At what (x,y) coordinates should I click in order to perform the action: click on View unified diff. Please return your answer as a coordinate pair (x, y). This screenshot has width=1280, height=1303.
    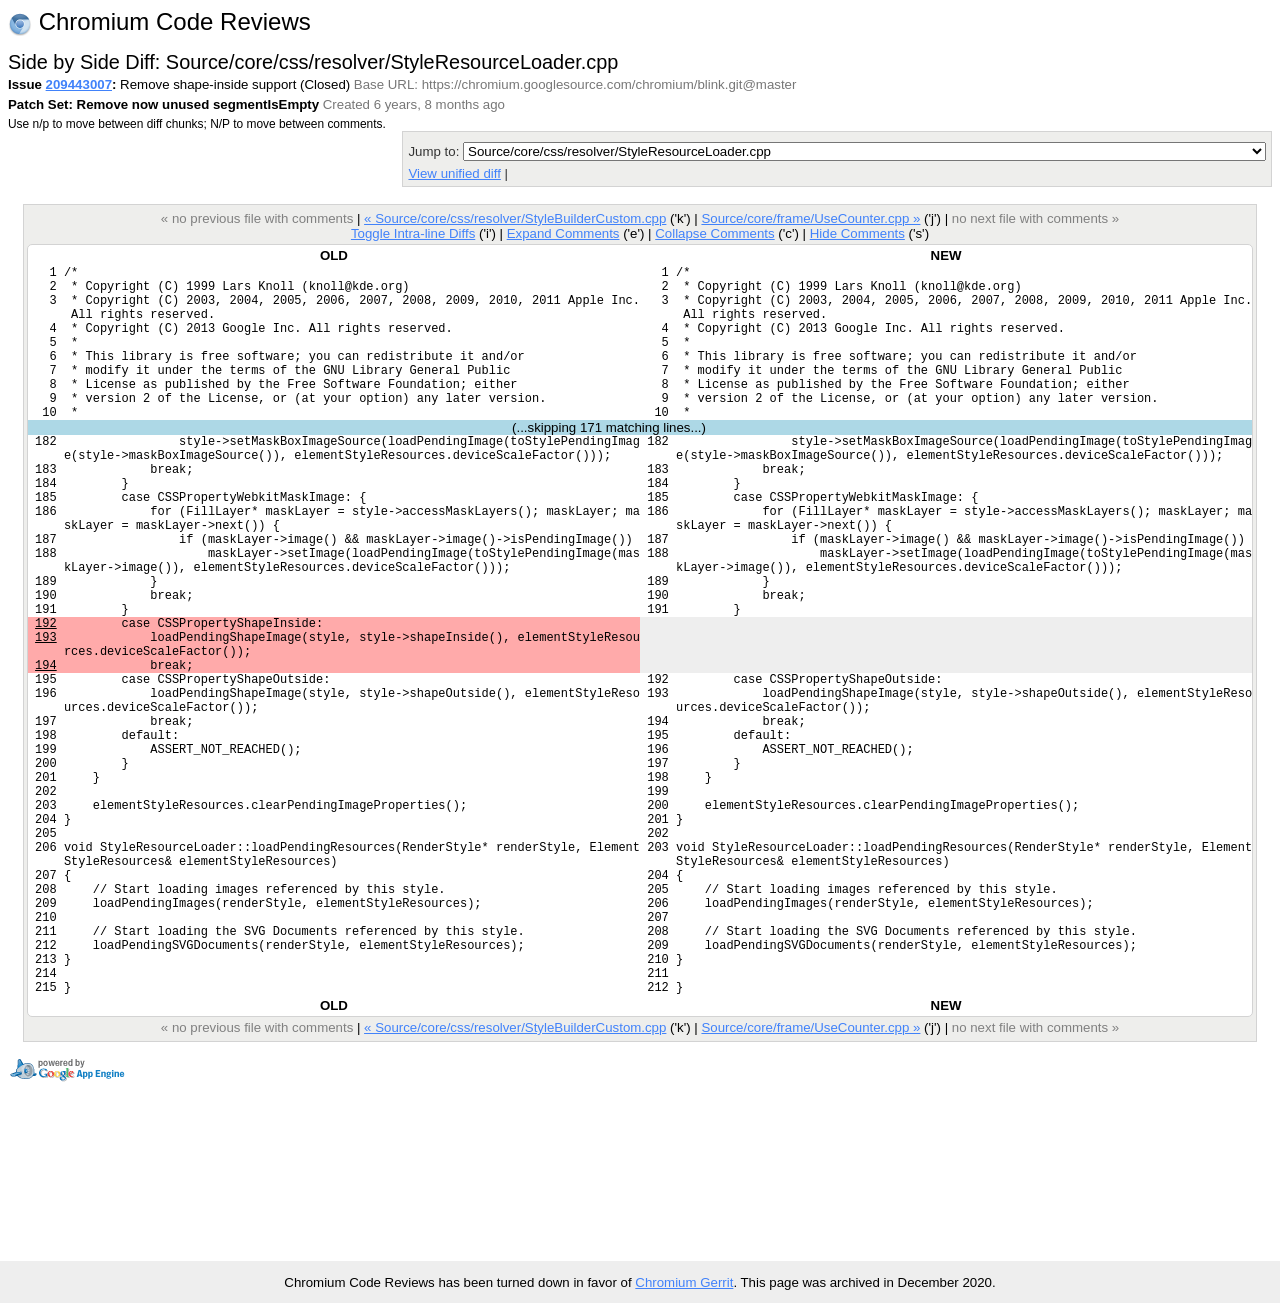
    Looking at the image, I should click on (454, 173).